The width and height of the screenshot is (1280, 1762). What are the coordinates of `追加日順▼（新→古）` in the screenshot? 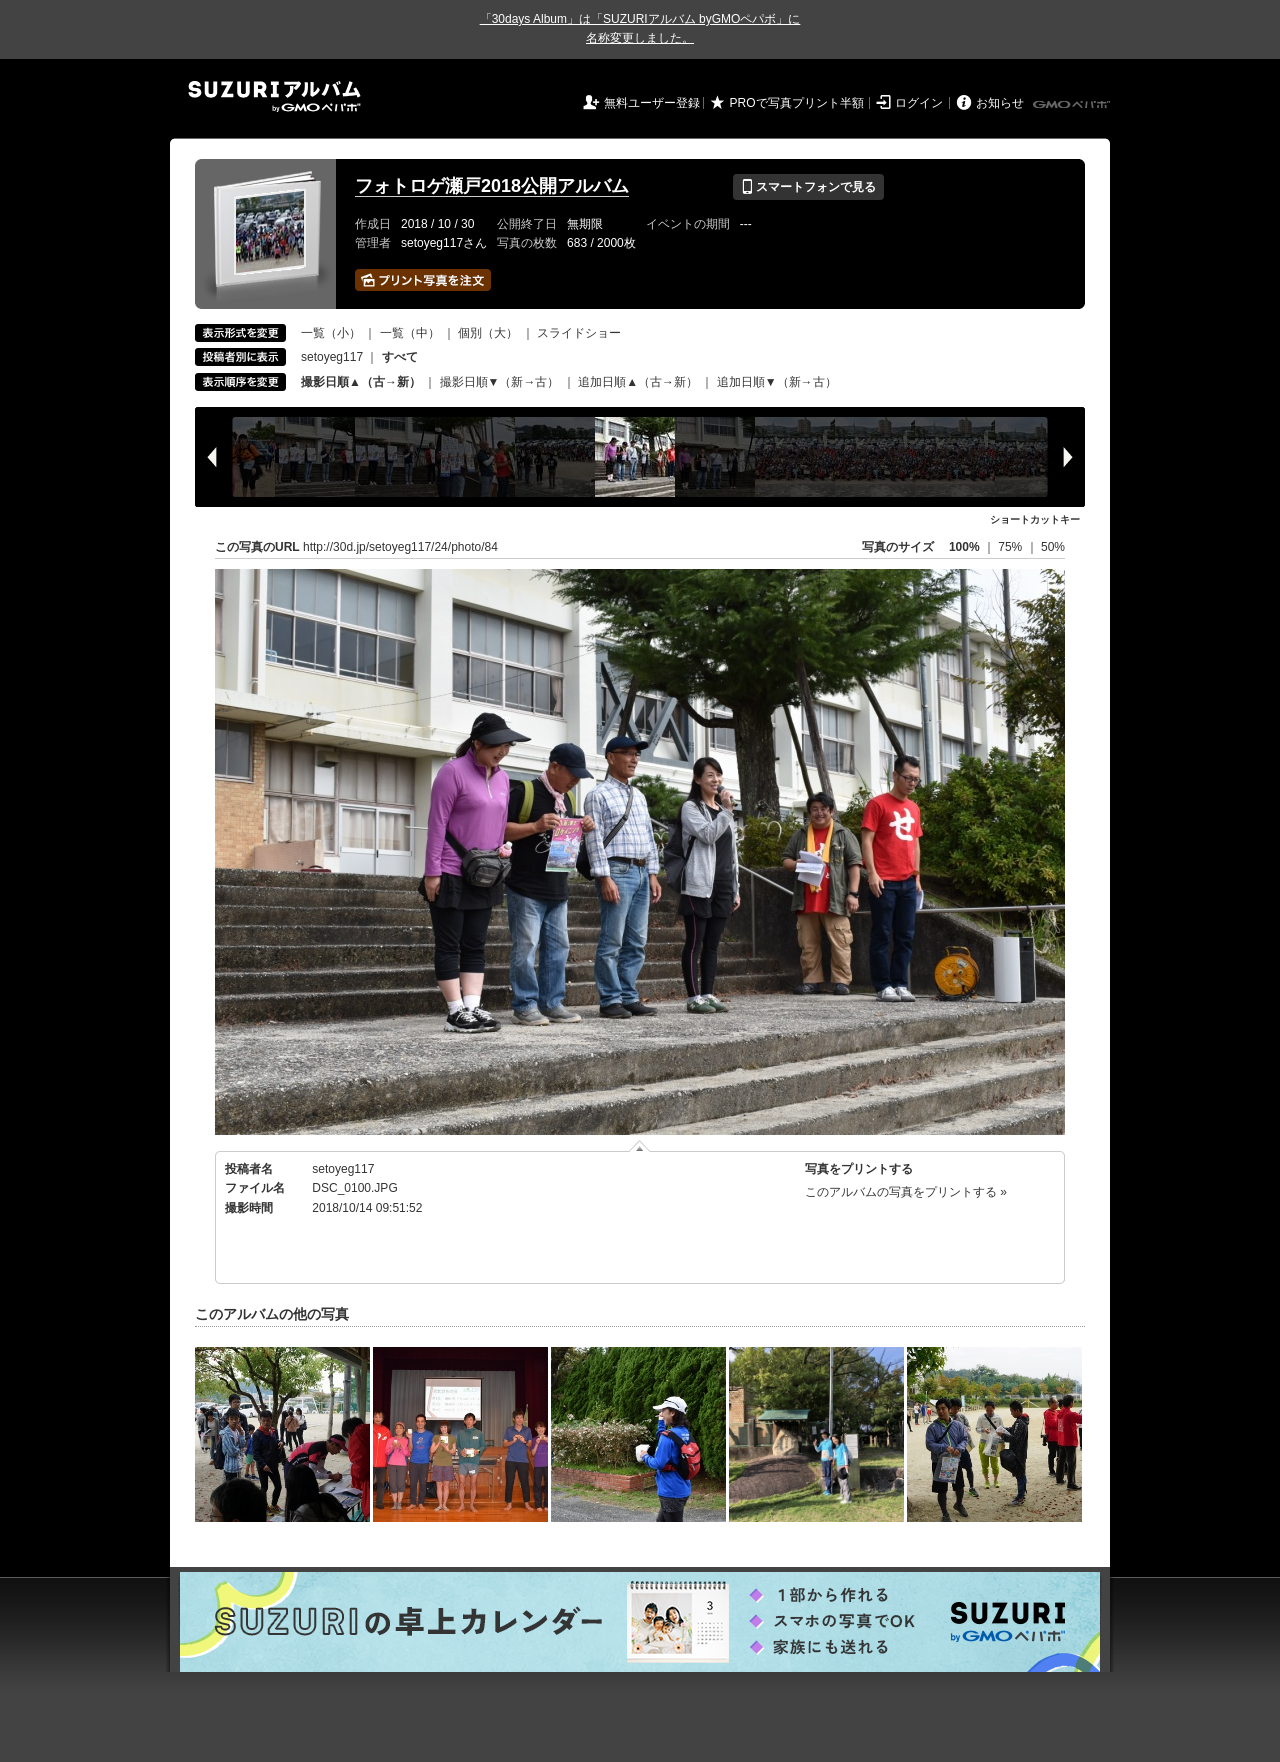 It's located at (777, 382).